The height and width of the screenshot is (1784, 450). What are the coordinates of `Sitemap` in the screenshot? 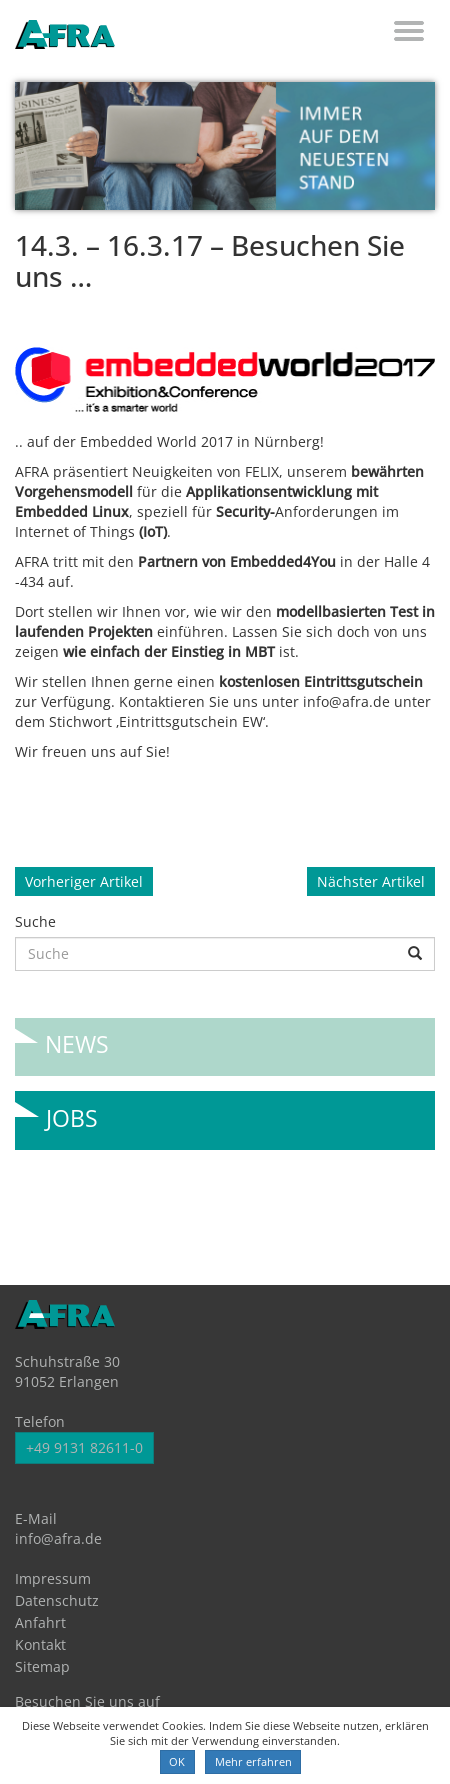 It's located at (42, 1666).